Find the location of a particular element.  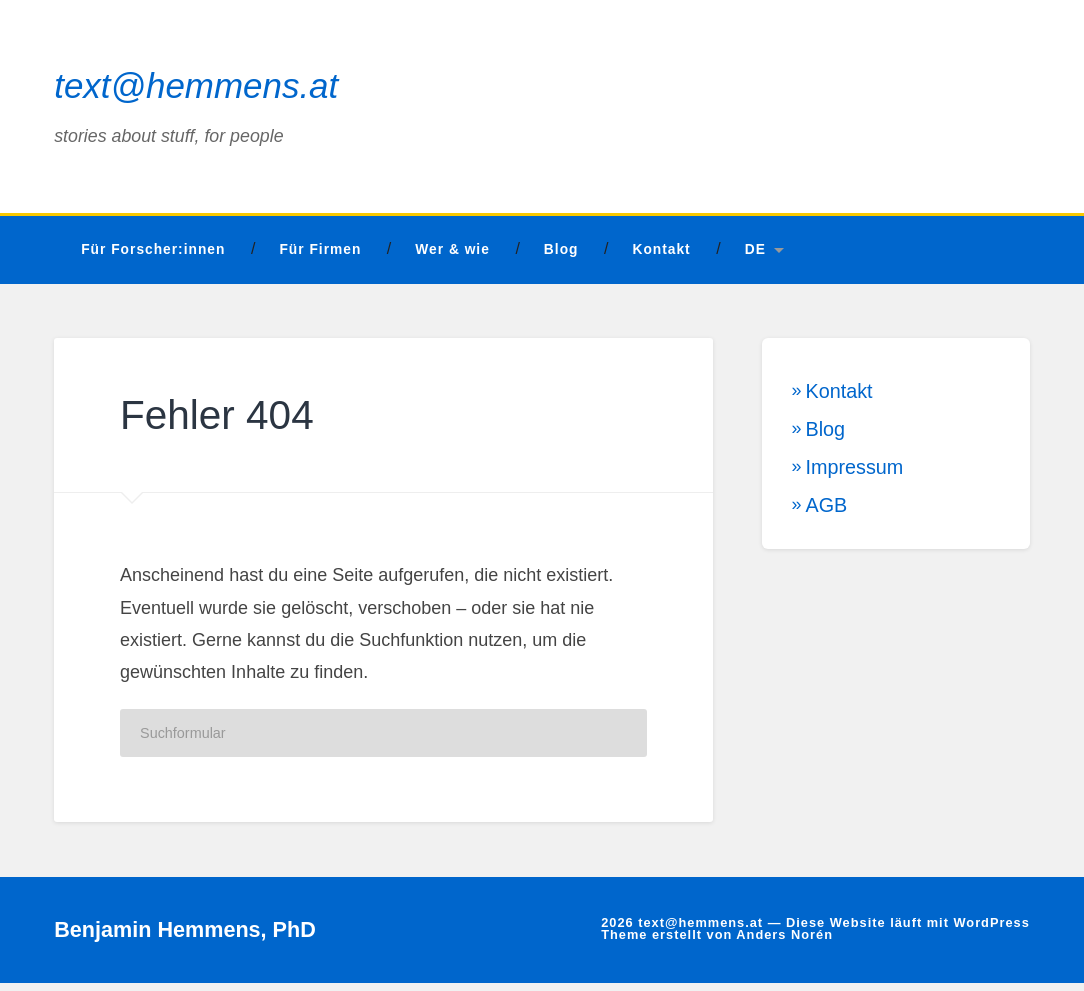

Kontakt is located at coordinates (661, 258).